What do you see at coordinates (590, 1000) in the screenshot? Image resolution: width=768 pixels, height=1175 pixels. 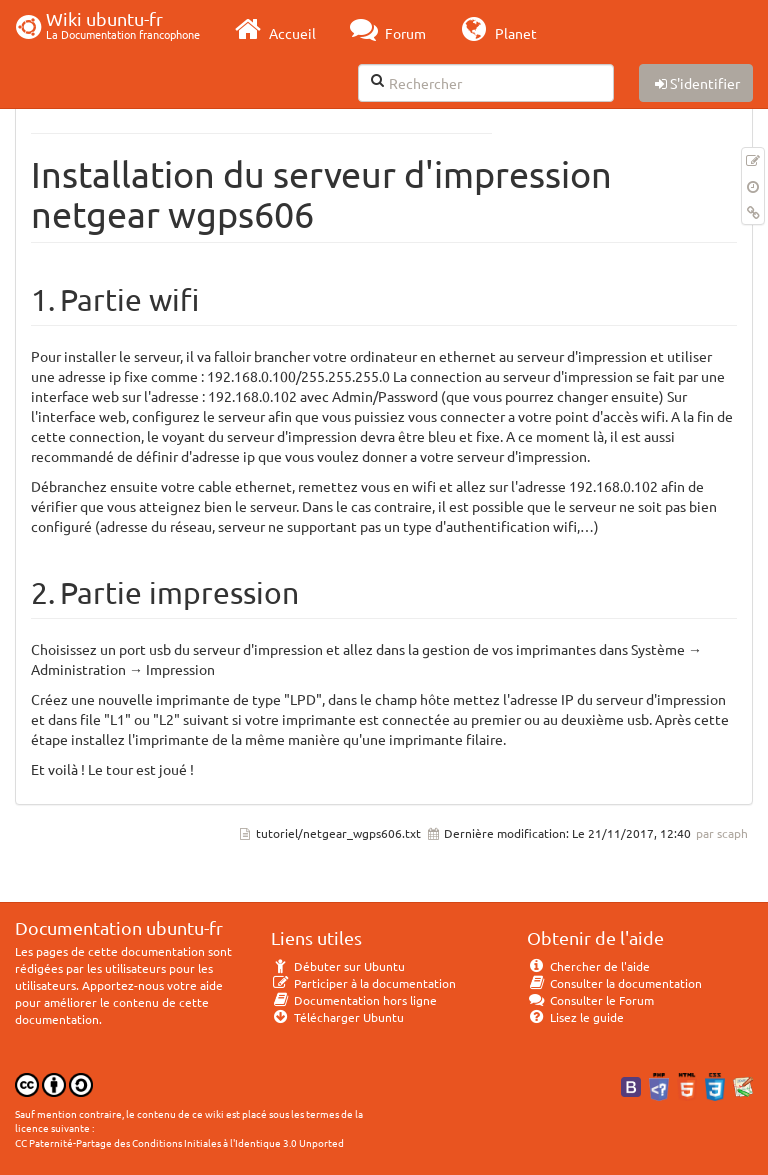 I see `Consulter le Forum` at bounding box center [590, 1000].